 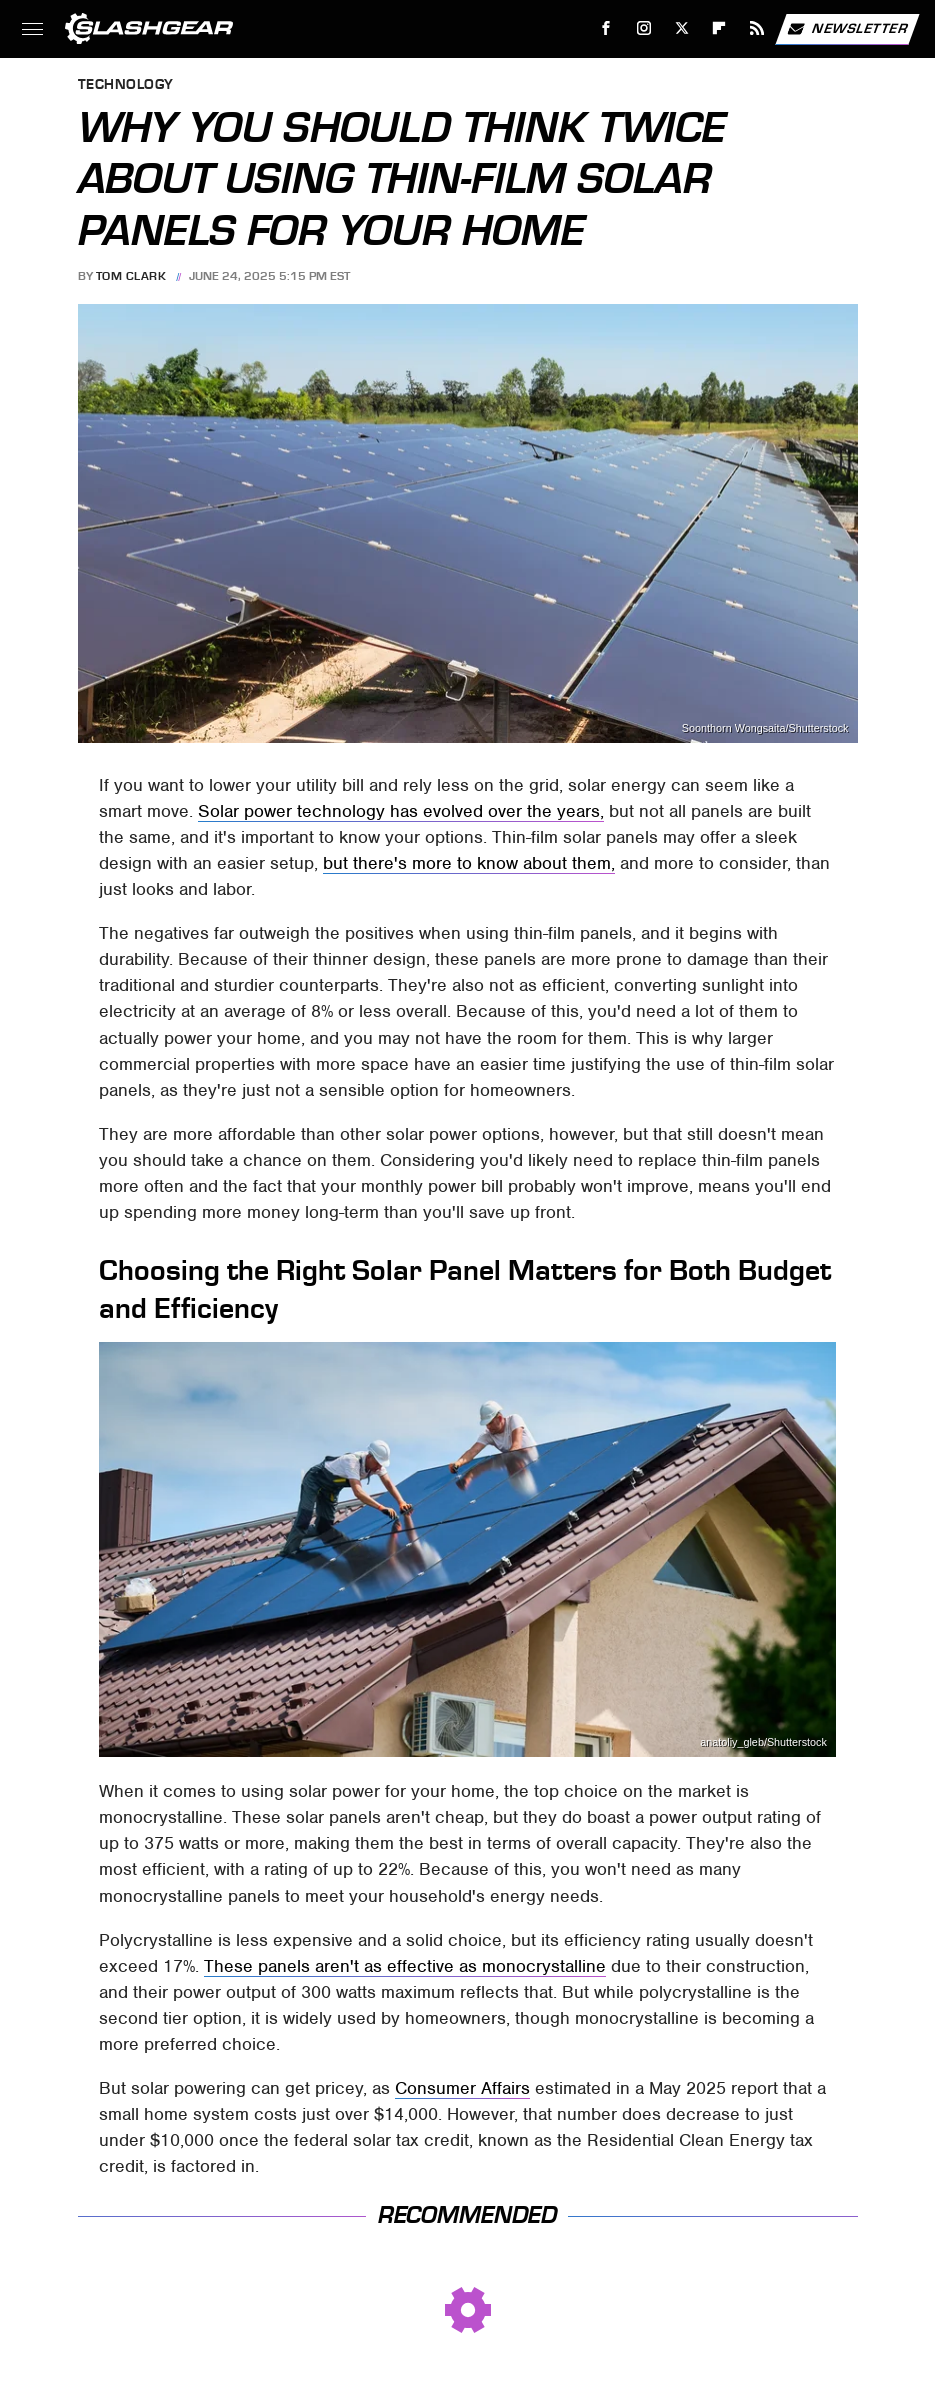 What do you see at coordinates (469, 863) in the screenshot?
I see `but there's more to know about them,` at bounding box center [469, 863].